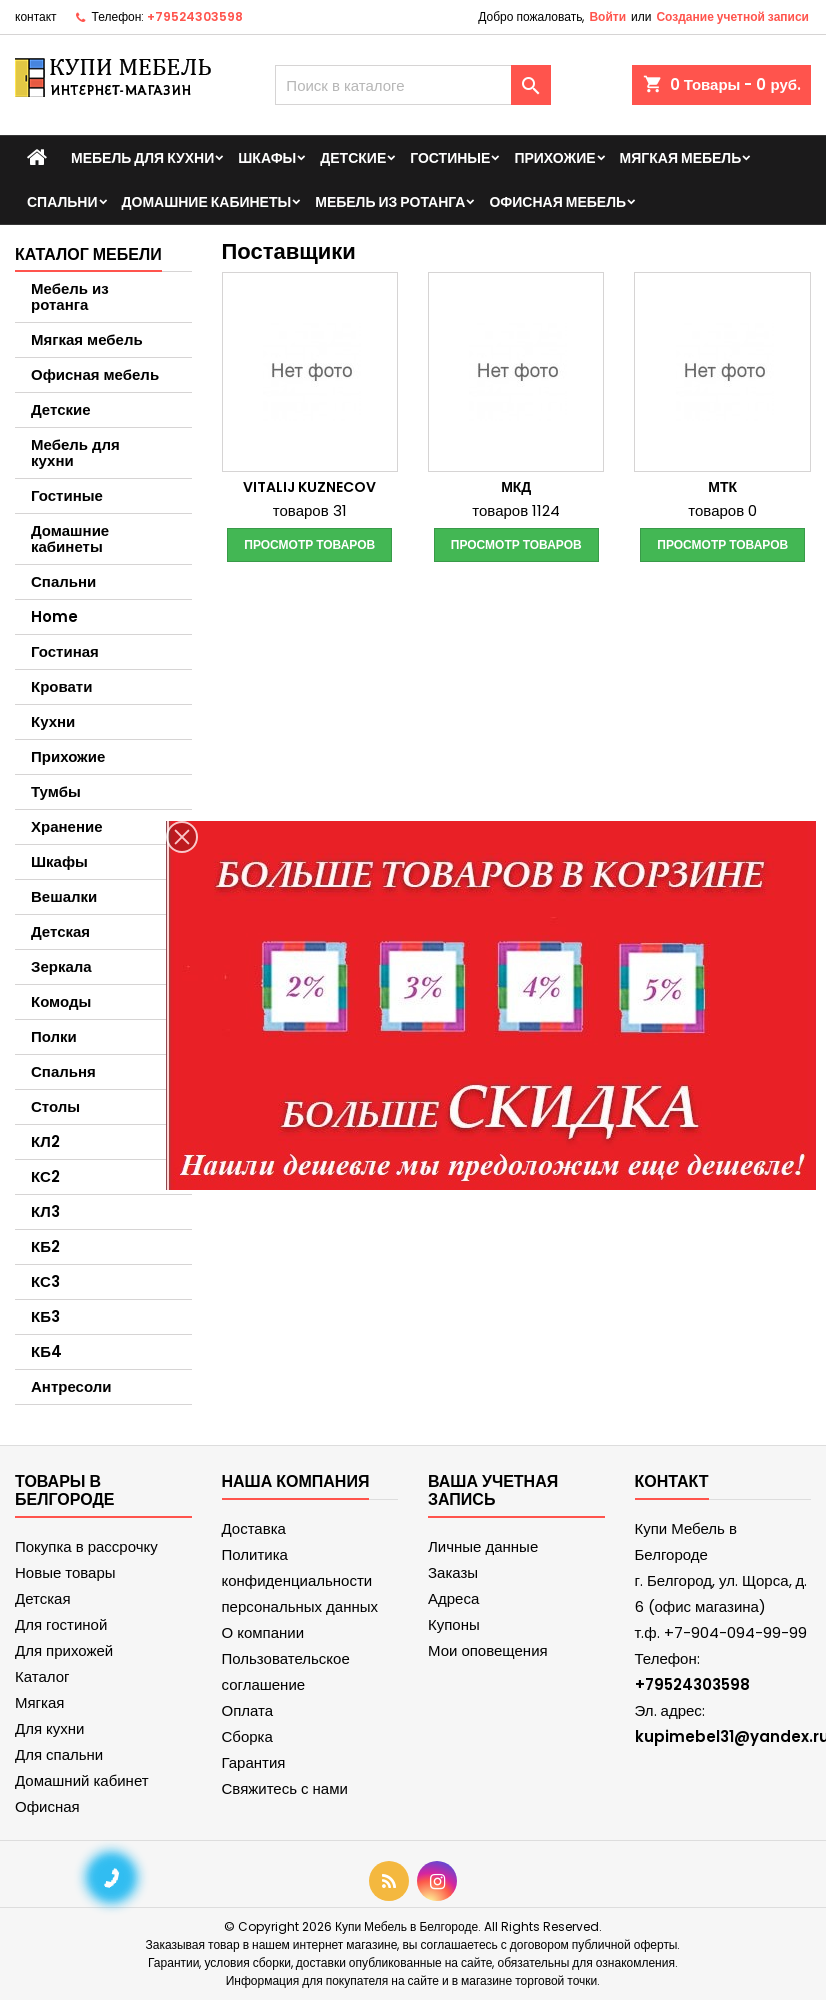 This screenshot has width=826, height=2000. Describe the element at coordinates (309, 544) in the screenshot. I see `Просмотр товаров` at that location.